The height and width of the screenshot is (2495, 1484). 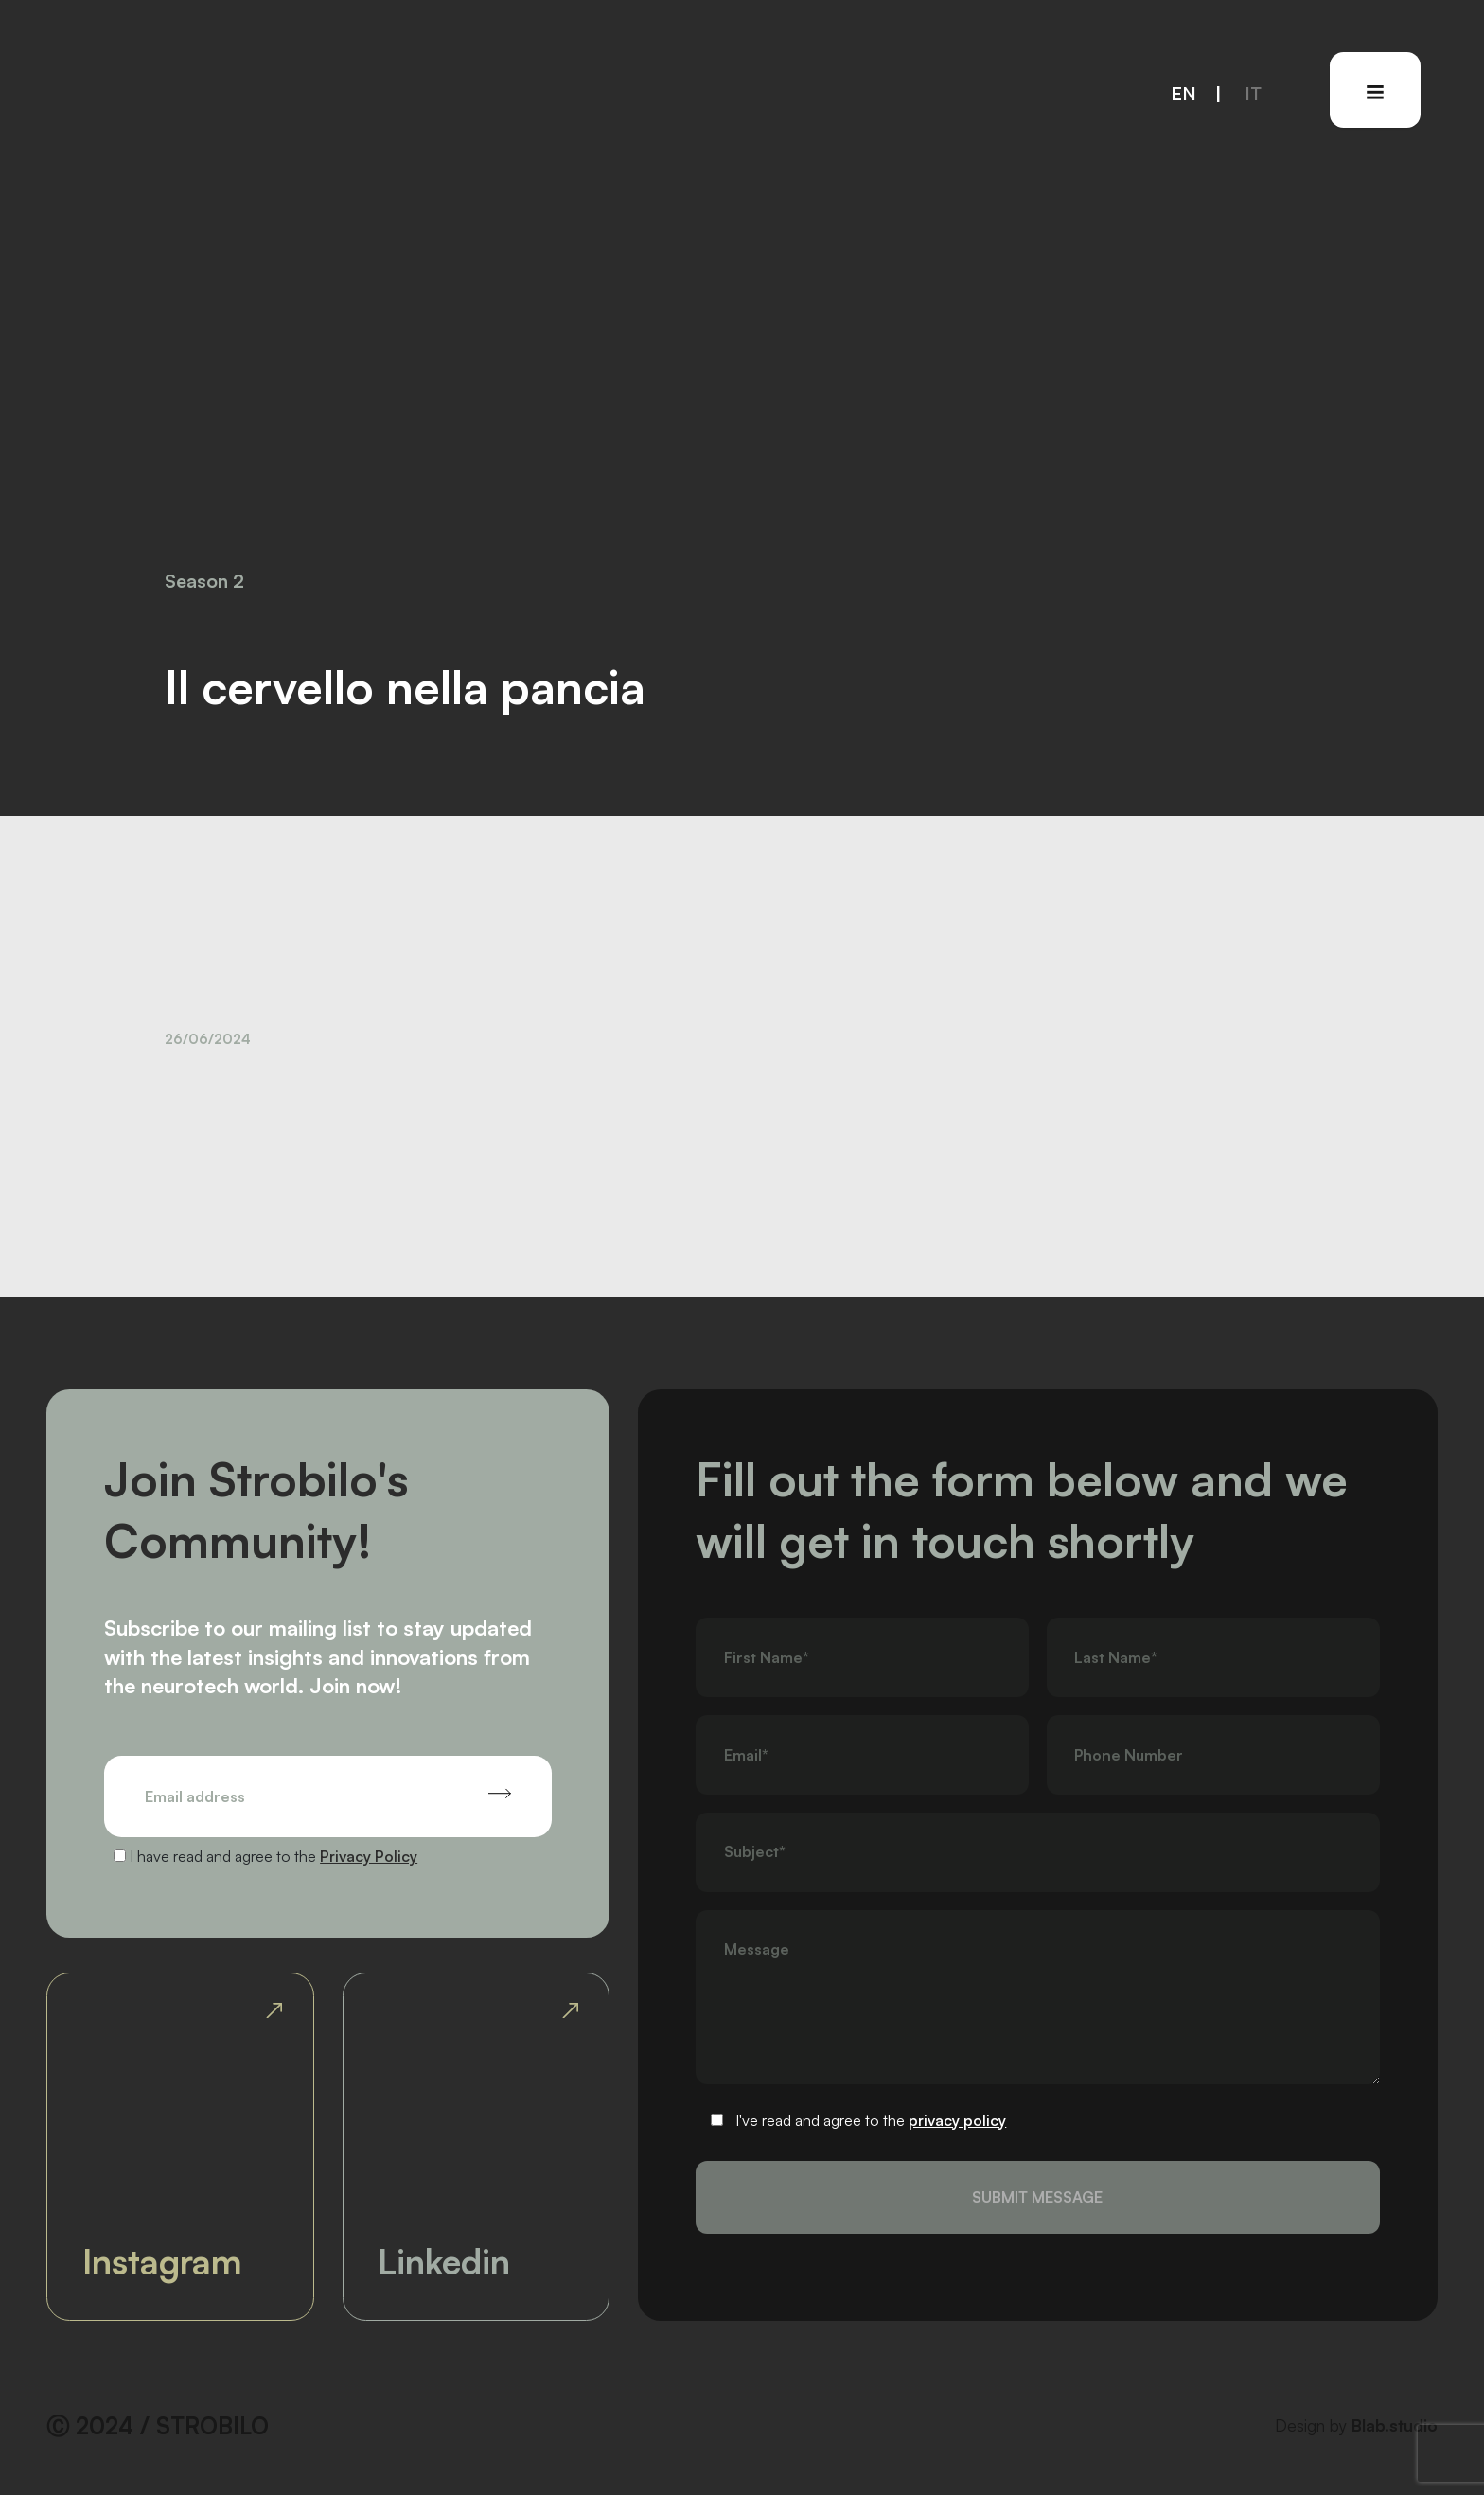 What do you see at coordinates (957, 2120) in the screenshot?
I see `privacy policy` at bounding box center [957, 2120].